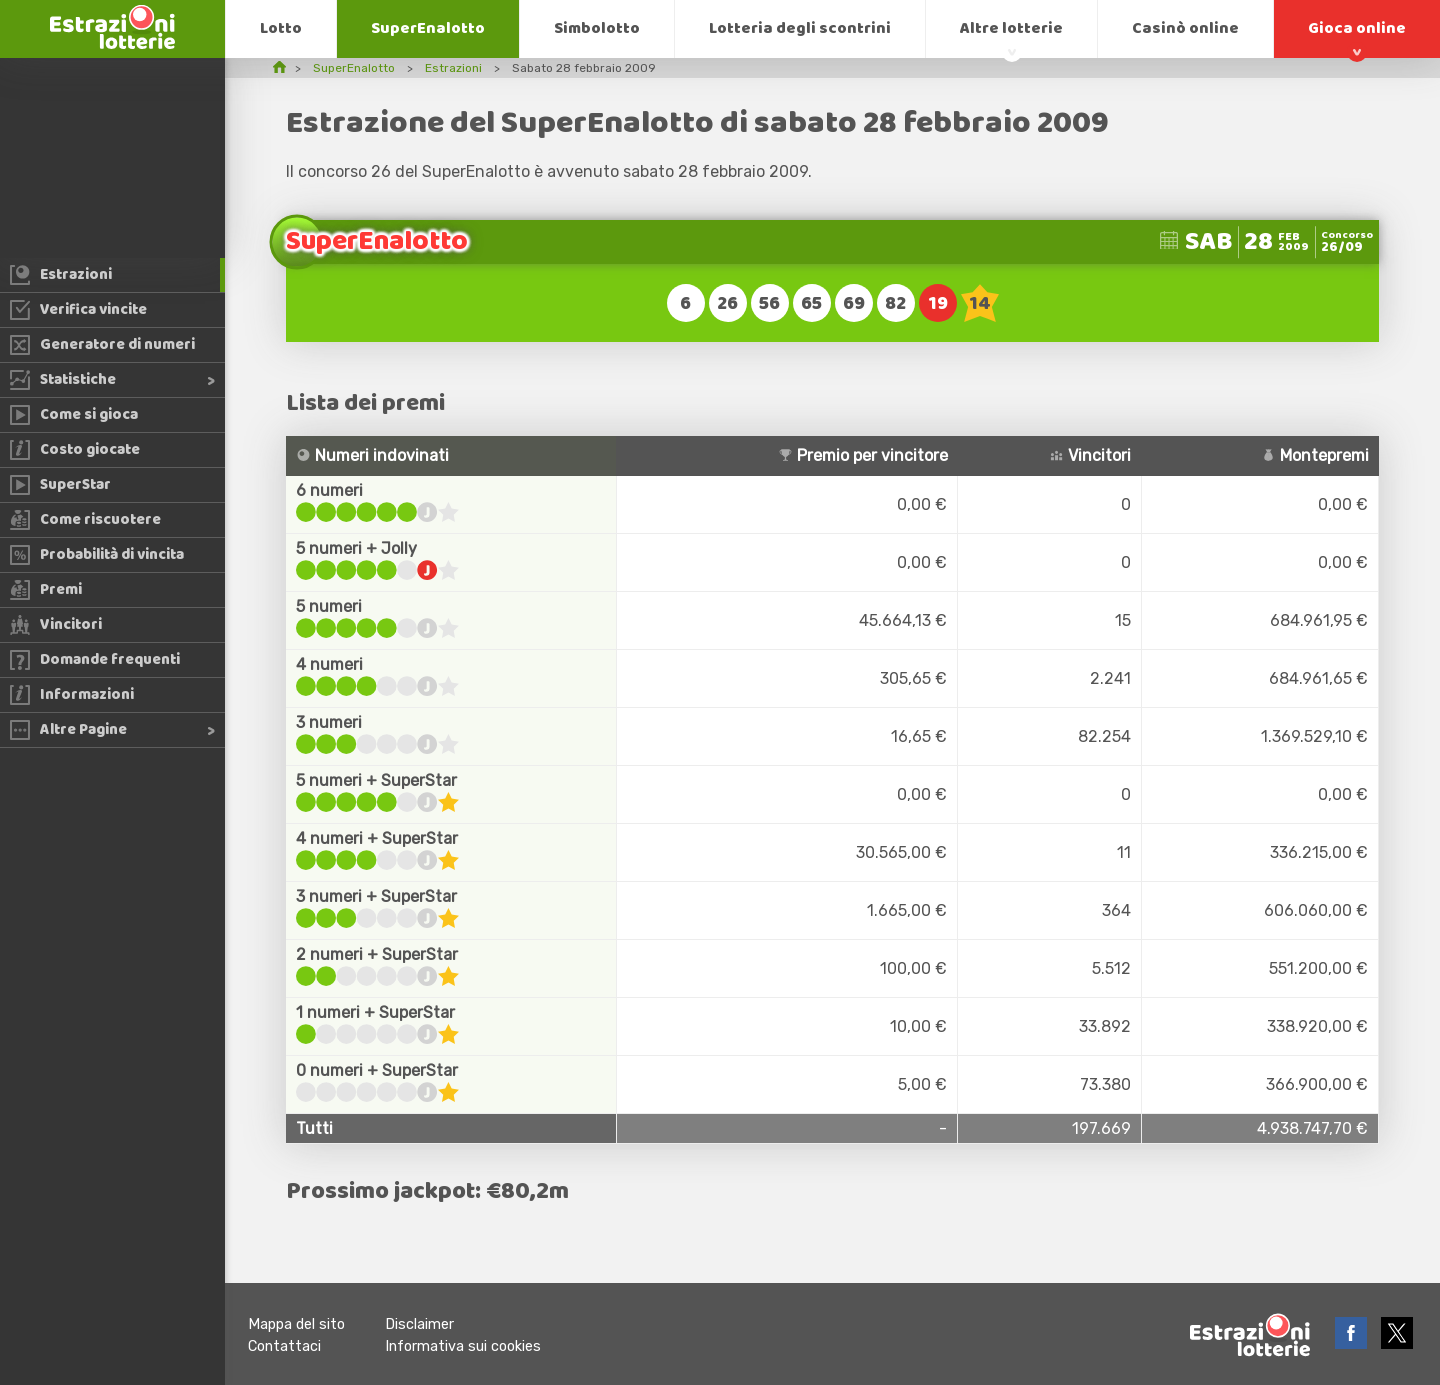  What do you see at coordinates (597, 28) in the screenshot?
I see `Simbolotto` at bounding box center [597, 28].